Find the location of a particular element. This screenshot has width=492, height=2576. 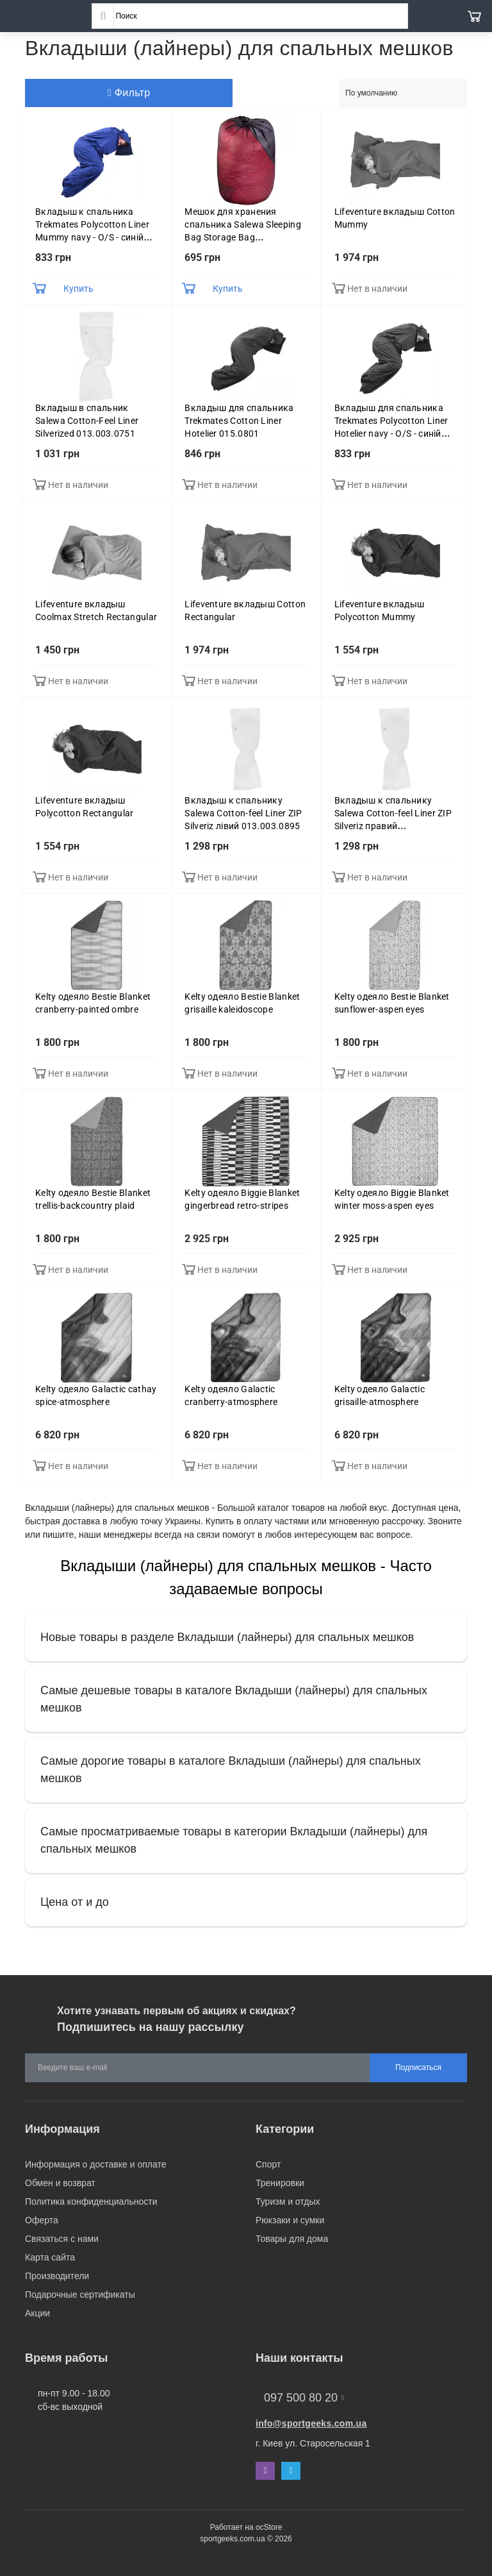

Связаться с нами is located at coordinates (62, 2239).